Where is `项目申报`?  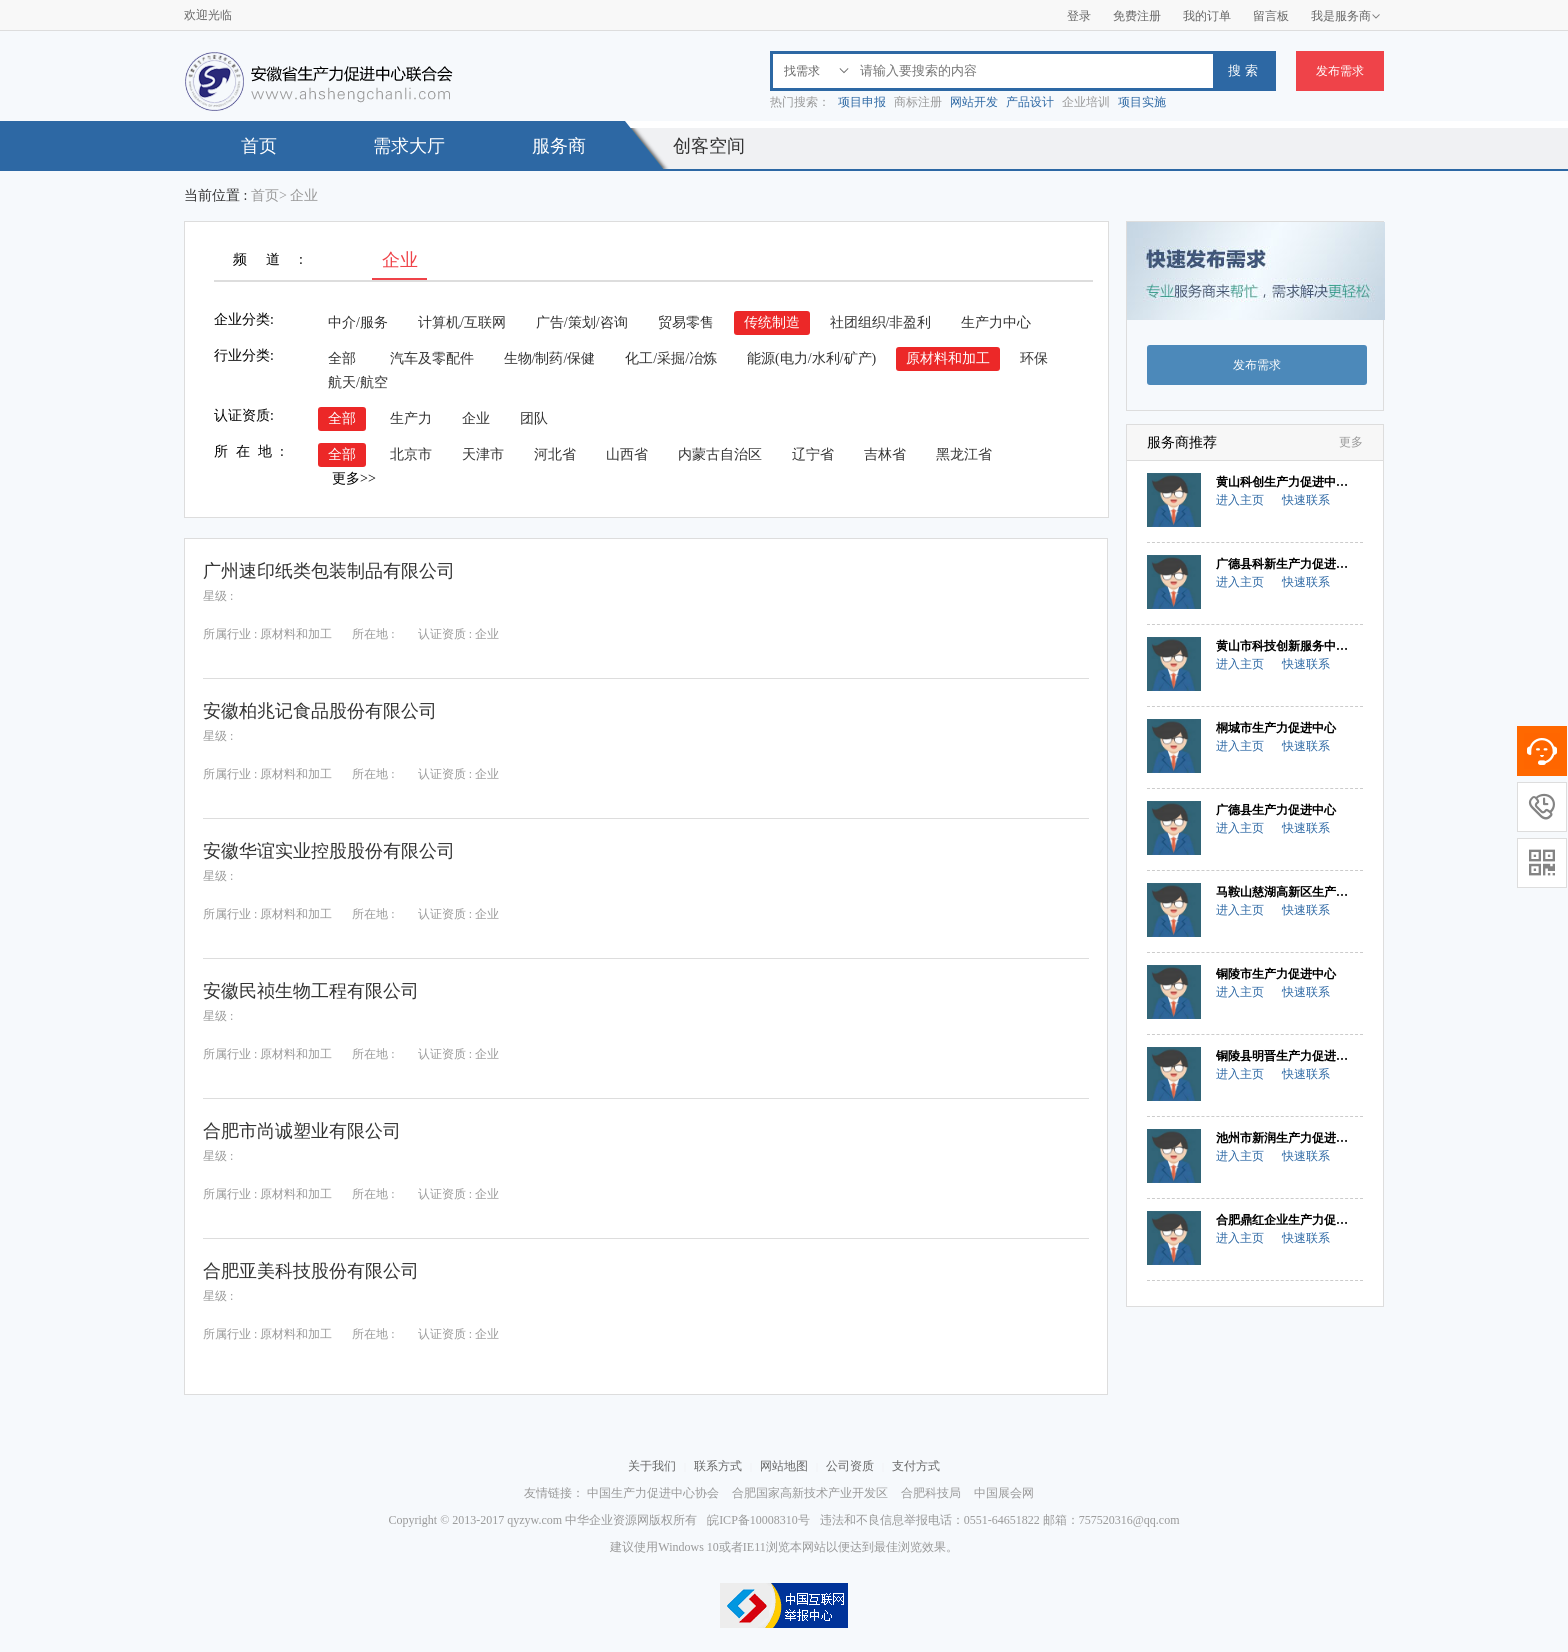
项目申报 is located at coordinates (862, 102).